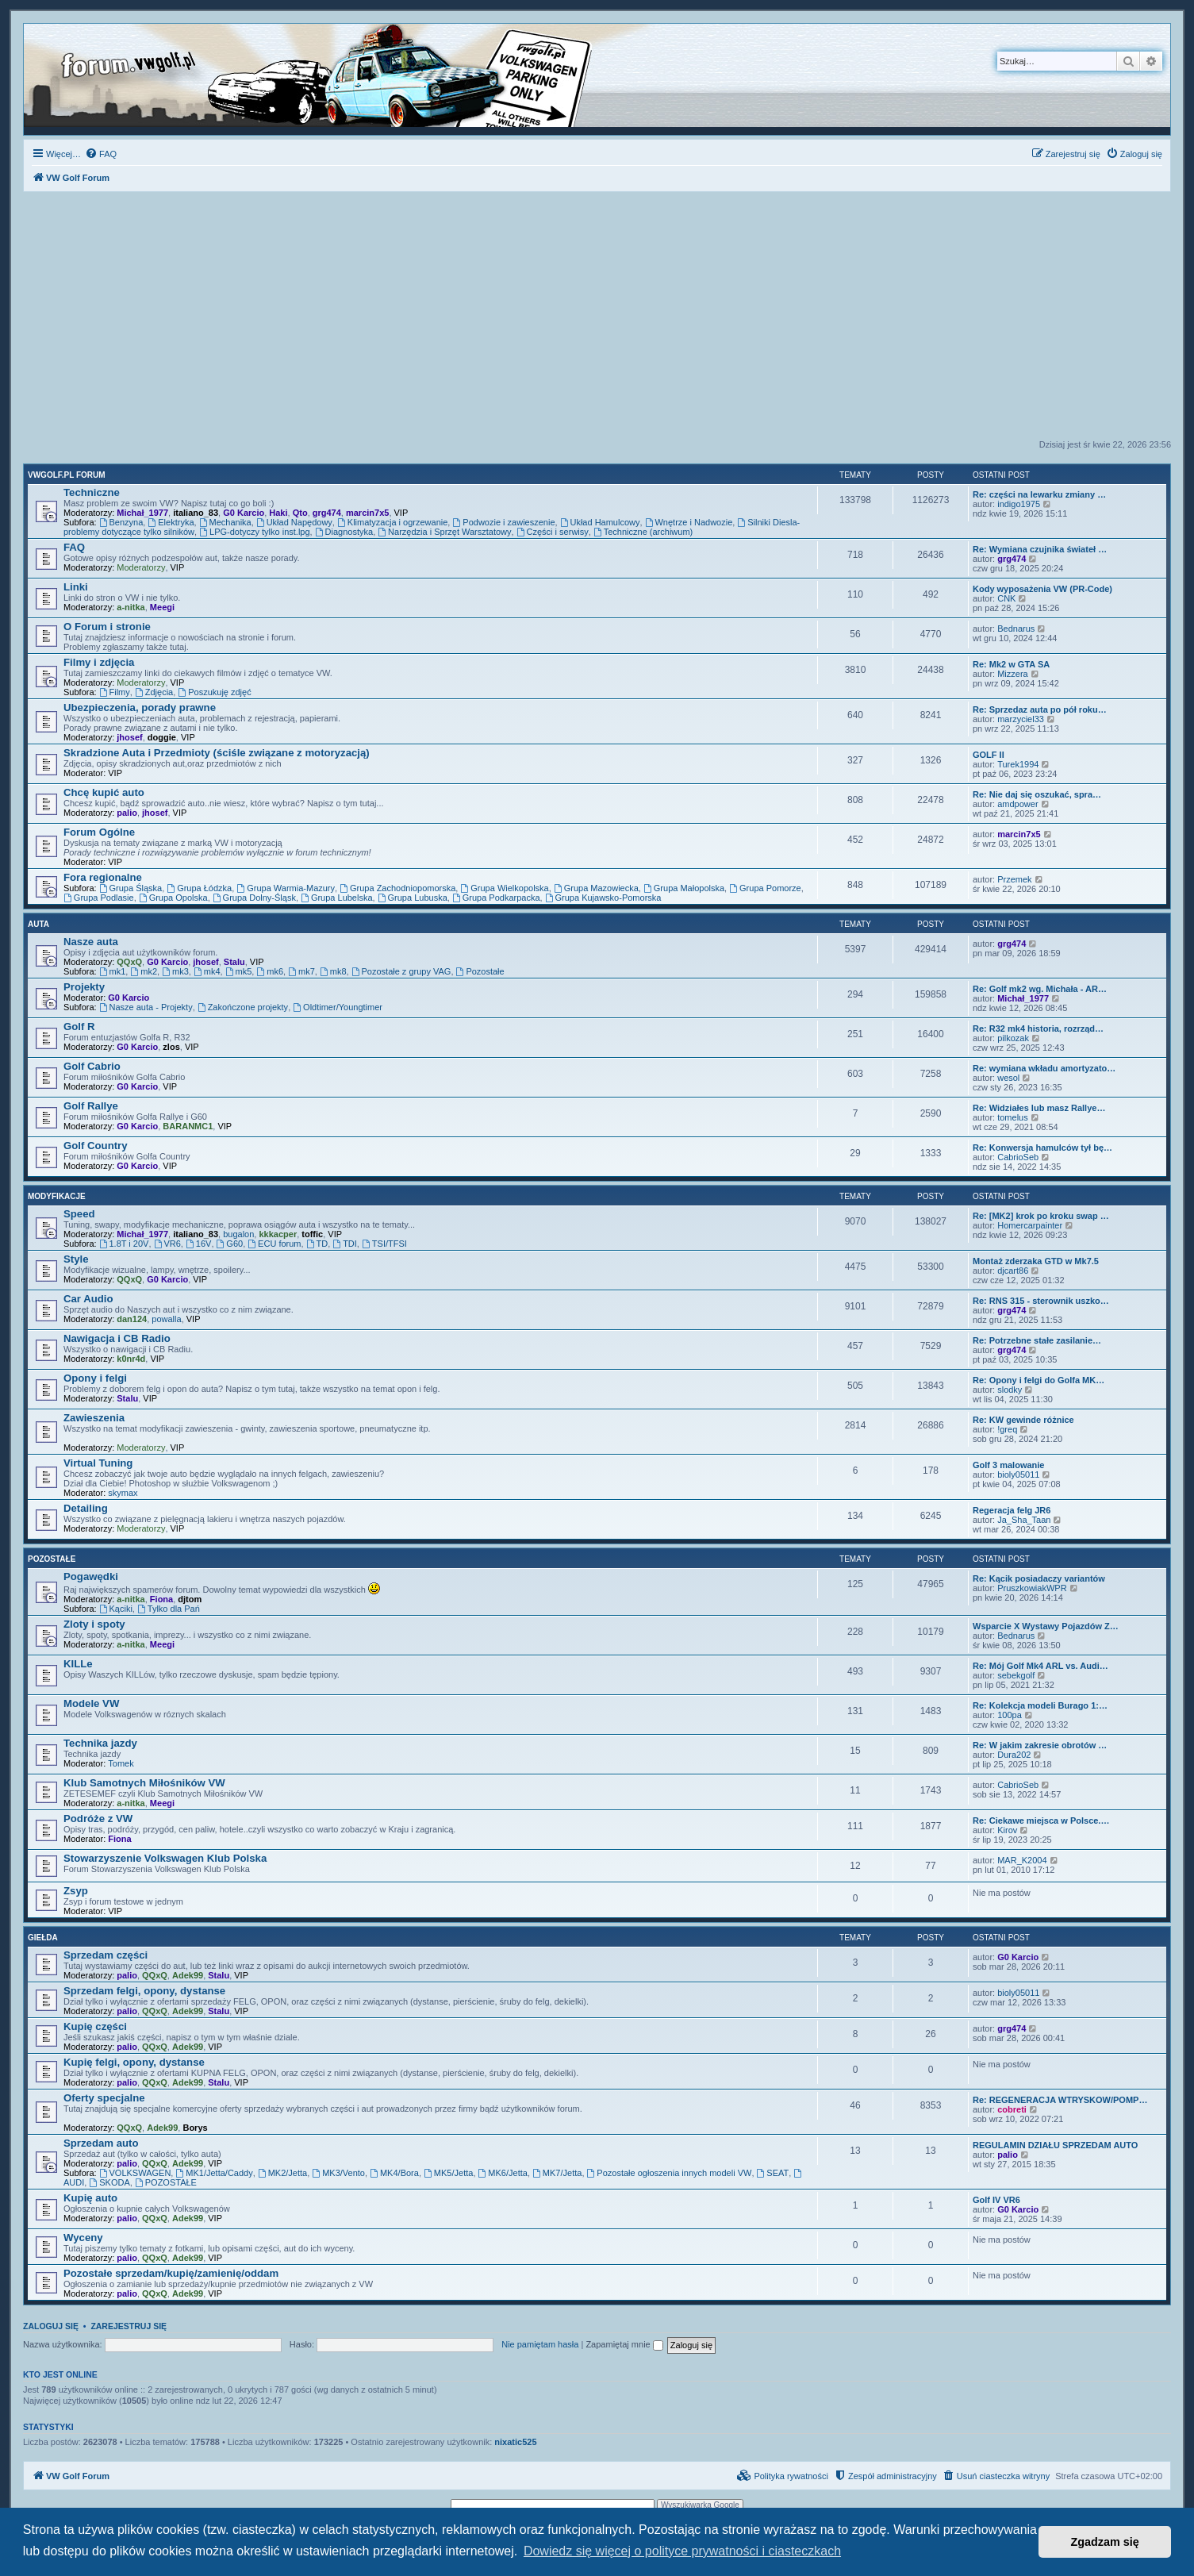  I want to click on italiano_83, so click(195, 512).